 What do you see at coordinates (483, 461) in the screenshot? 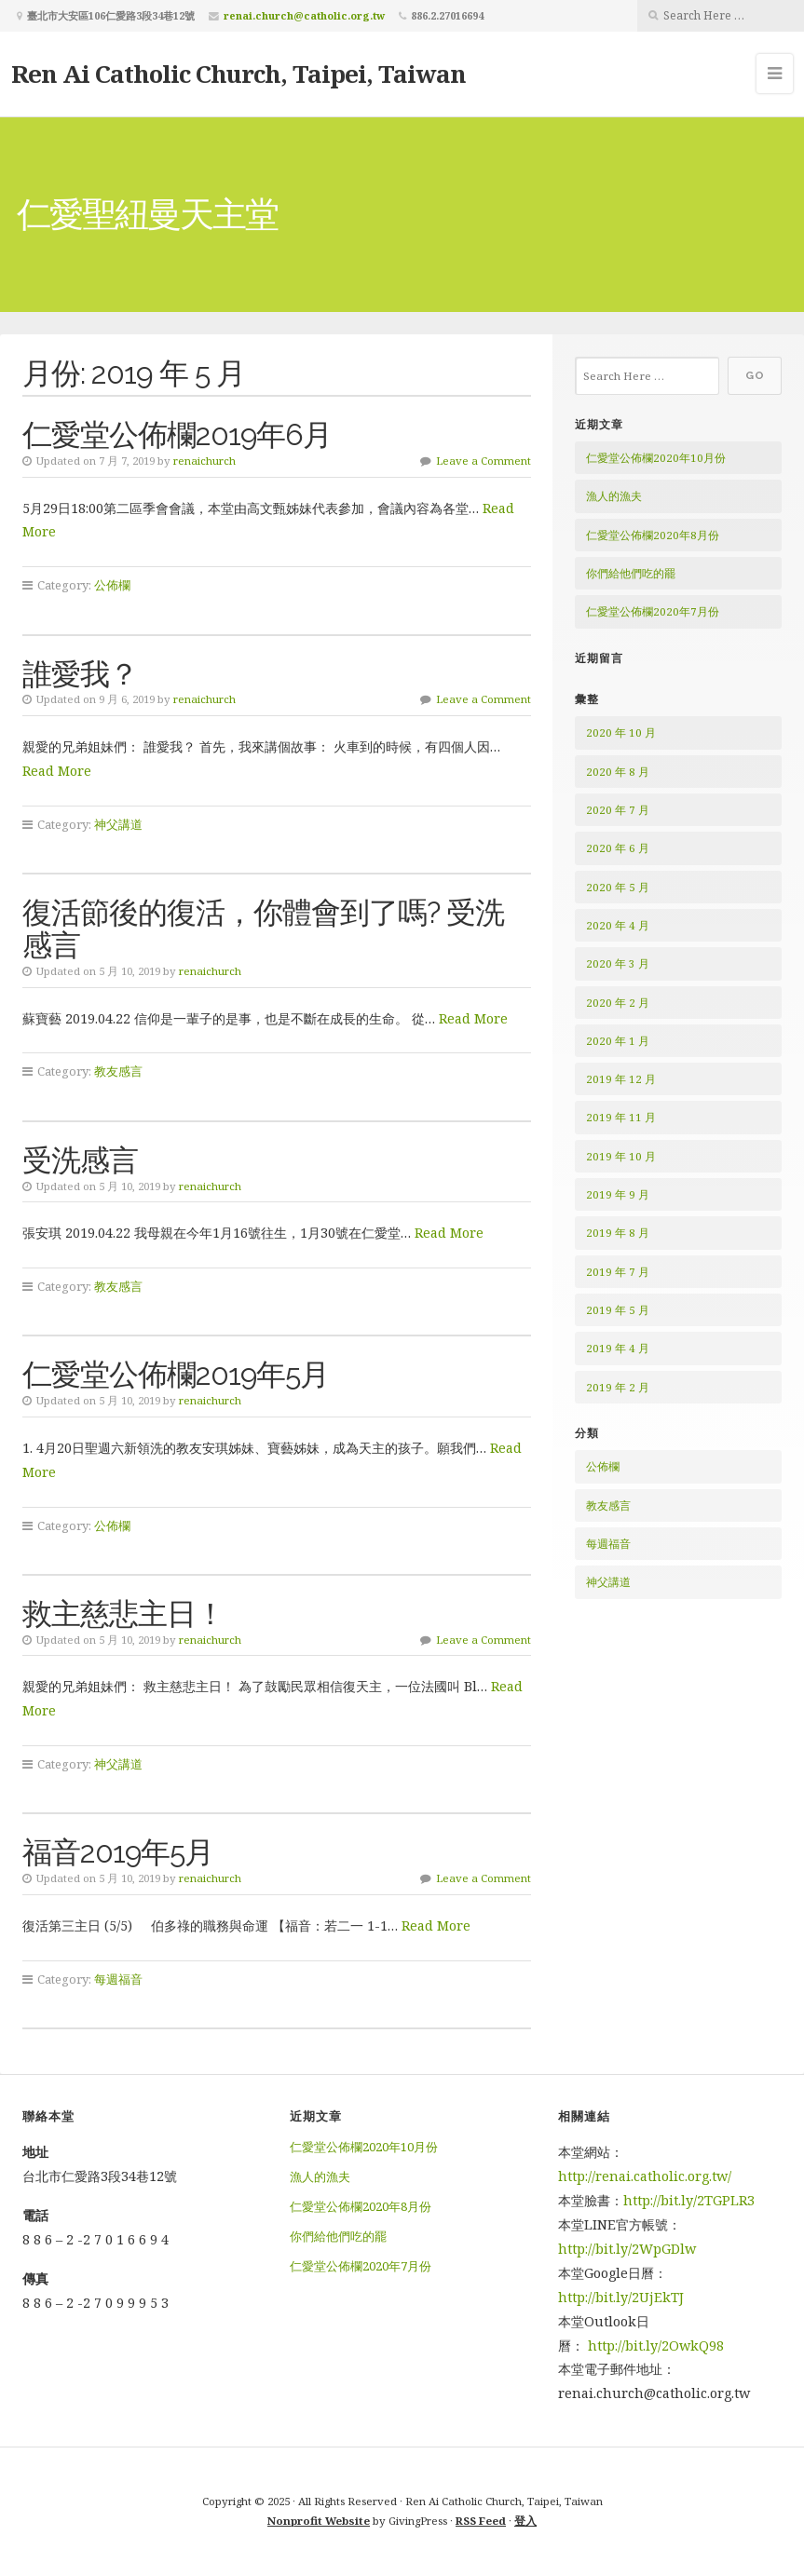
I see `Leave a Comment` at bounding box center [483, 461].